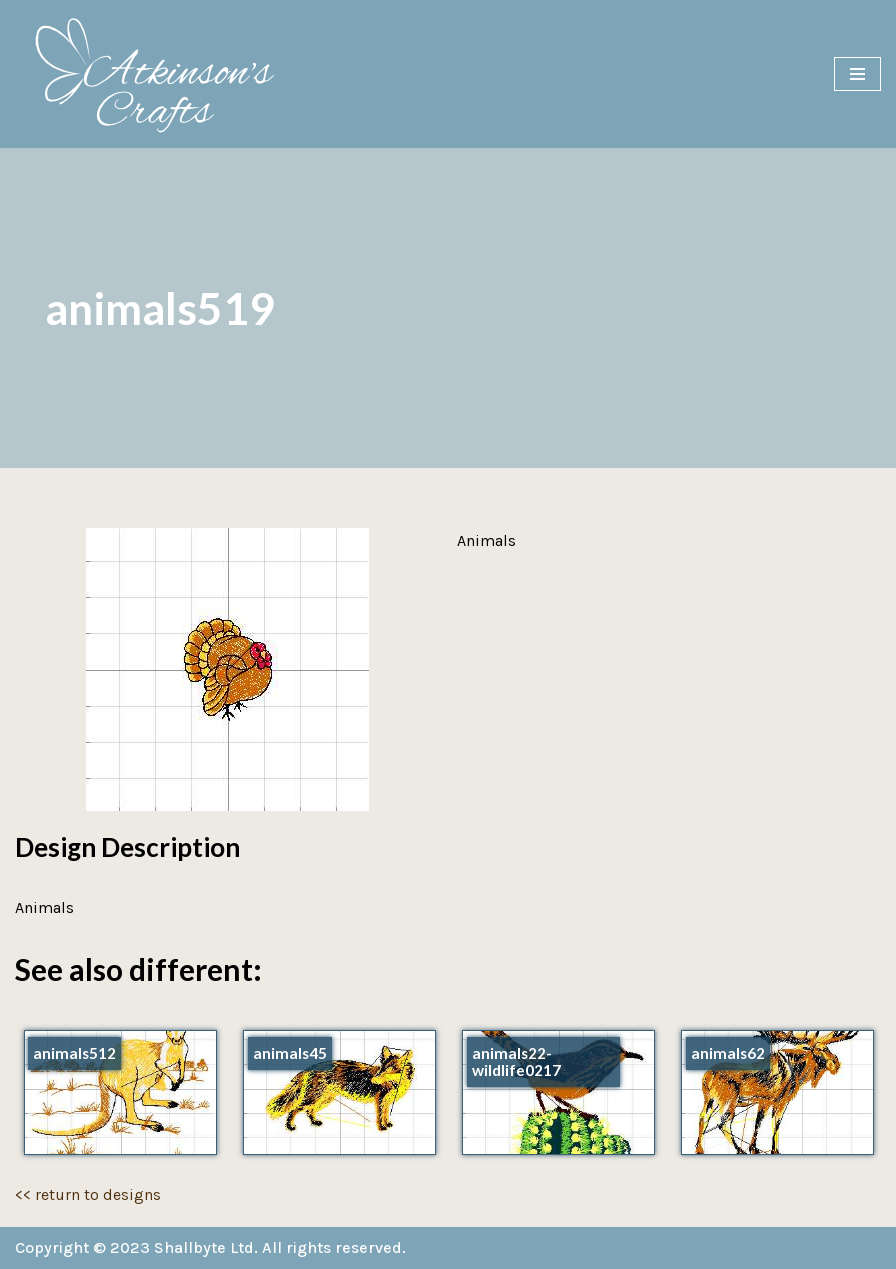  Describe the element at coordinates (88, 1194) in the screenshot. I see `<< return to designs` at that location.